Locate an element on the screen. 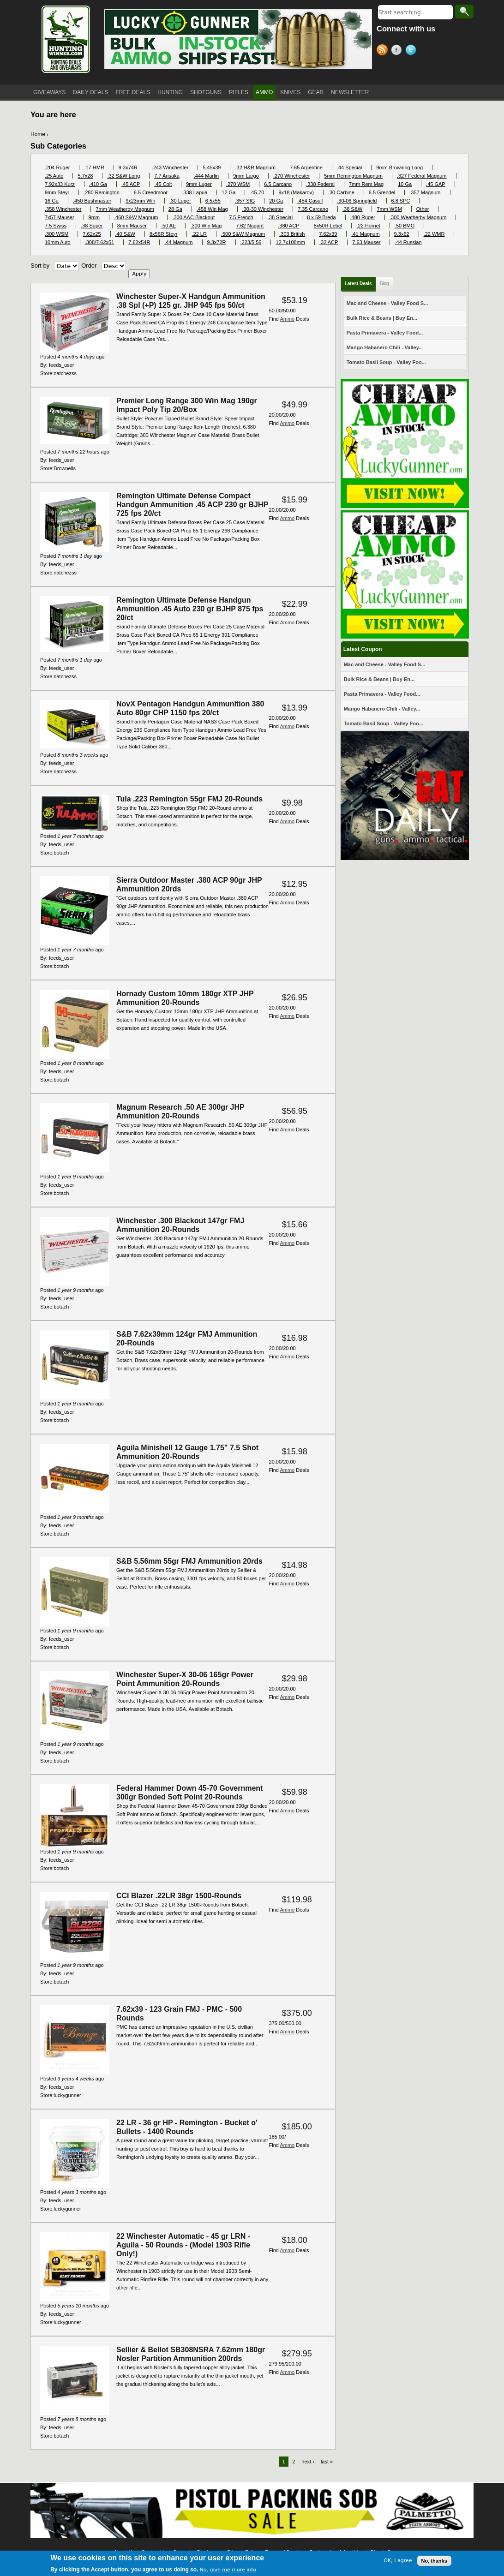 The width and height of the screenshot is (504, 2576). next › is located at coordinates (307, 2461).